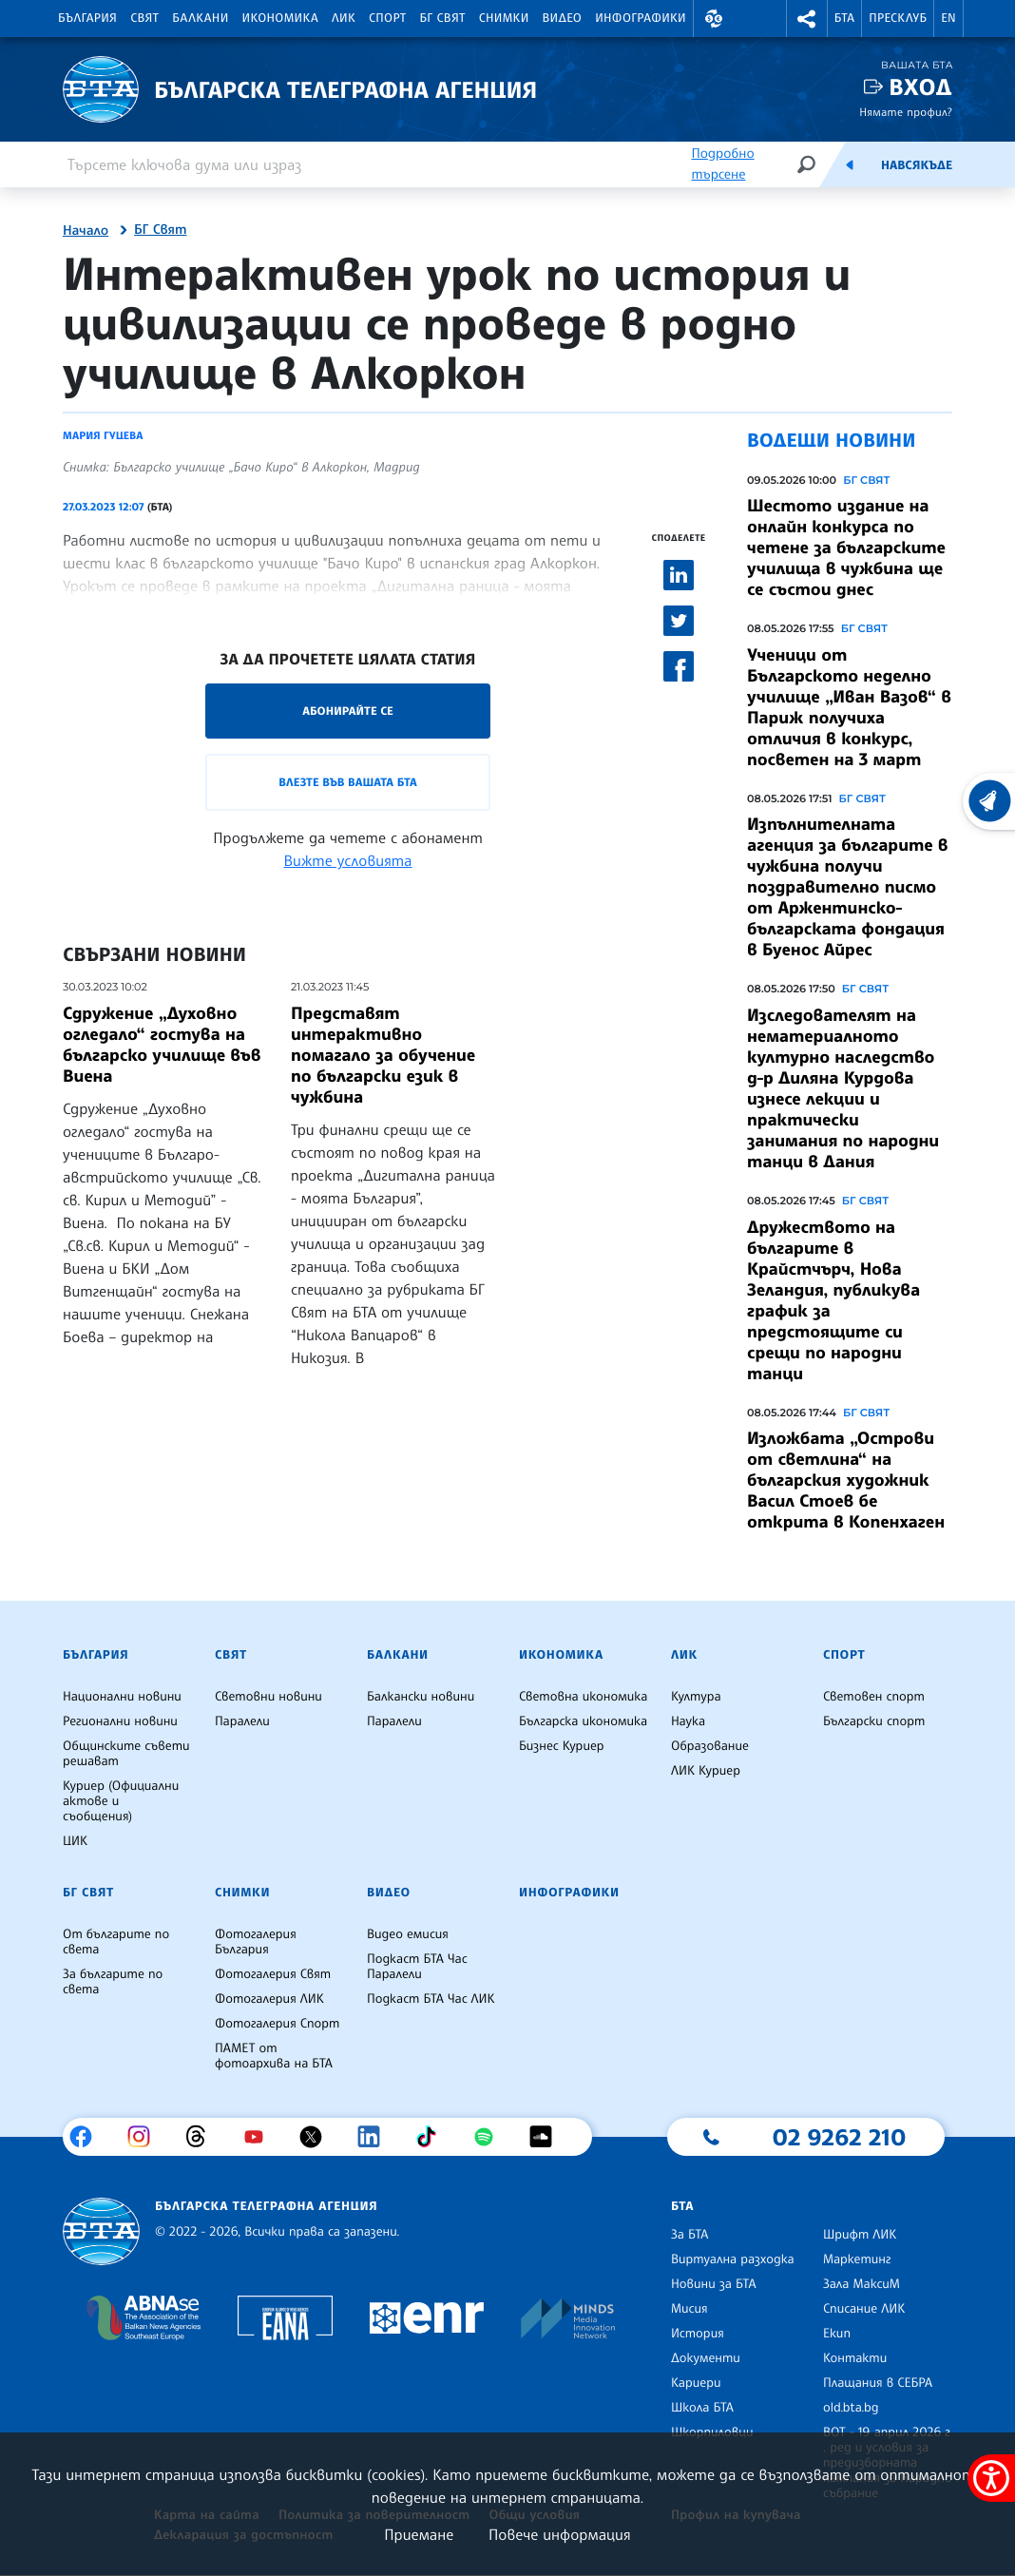 Image resolution: width=1015 pixels, height=2576 pixels. What do you see at coordinates (705, 1770) in the screenshot?
I see `ЛИК Куриер` at bounding box center [705, 1770].